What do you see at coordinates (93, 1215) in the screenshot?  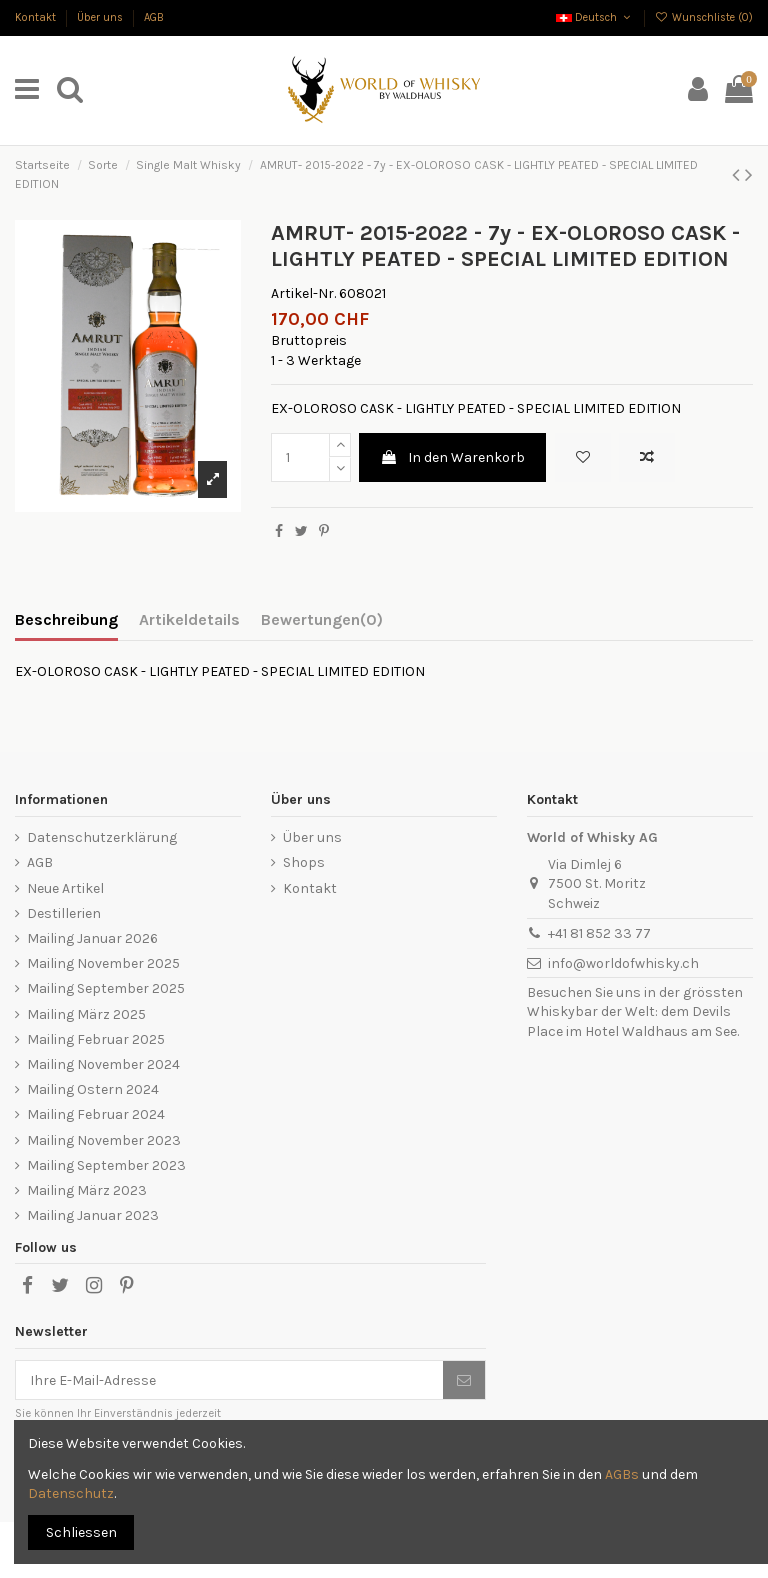 I see `Mailing Januar 2023` at bounding box center [93, 1215].